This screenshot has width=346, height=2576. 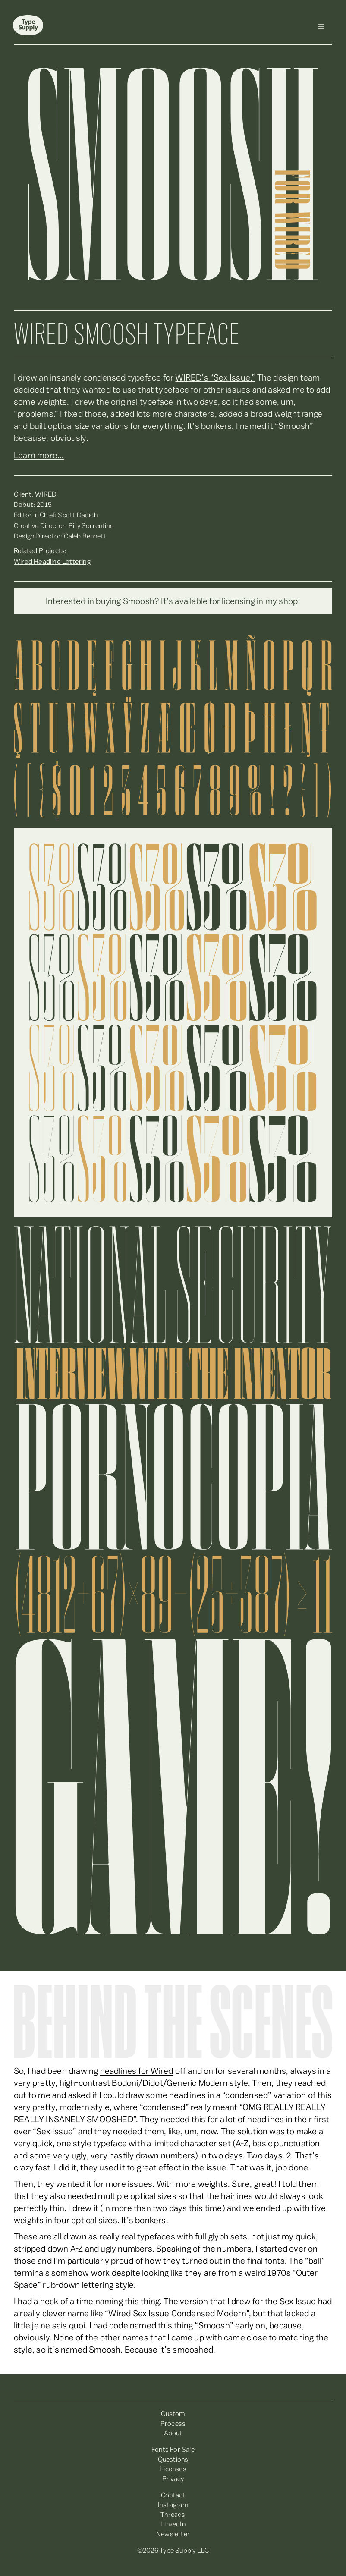 What do you see at coordinates (173, 2534) in the screenshot?
I see `Newsletter` at bounding box center [173, 2534].